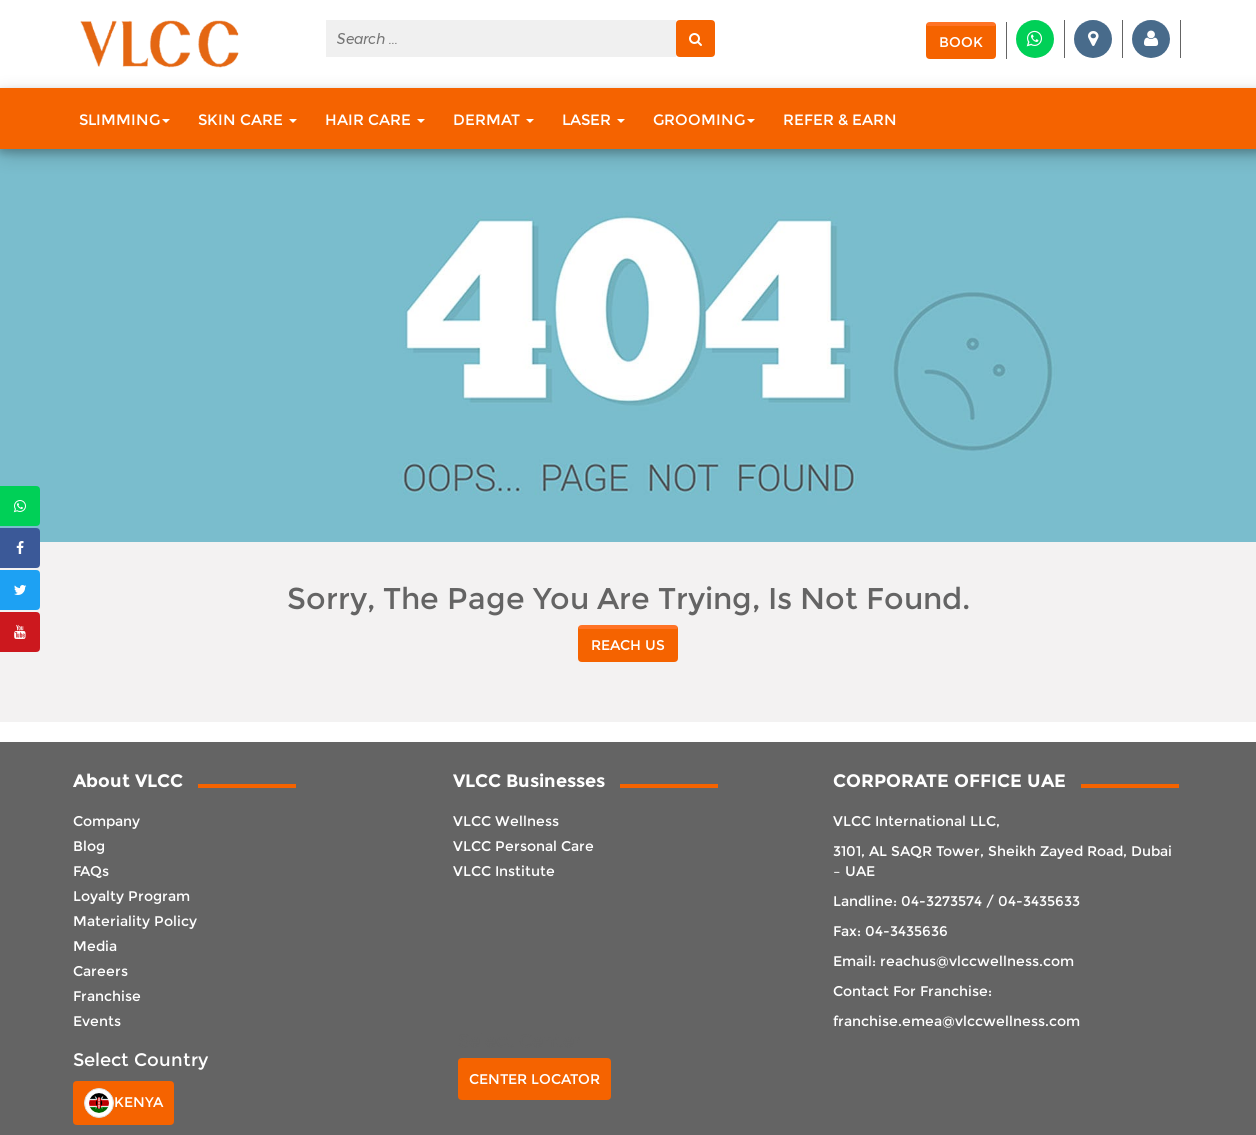 This screenshot has height=1135, width=1256. What do you see at coordinates (89, 846) in the screenshot?
I see `Blog` at bounding box center [89, 846].